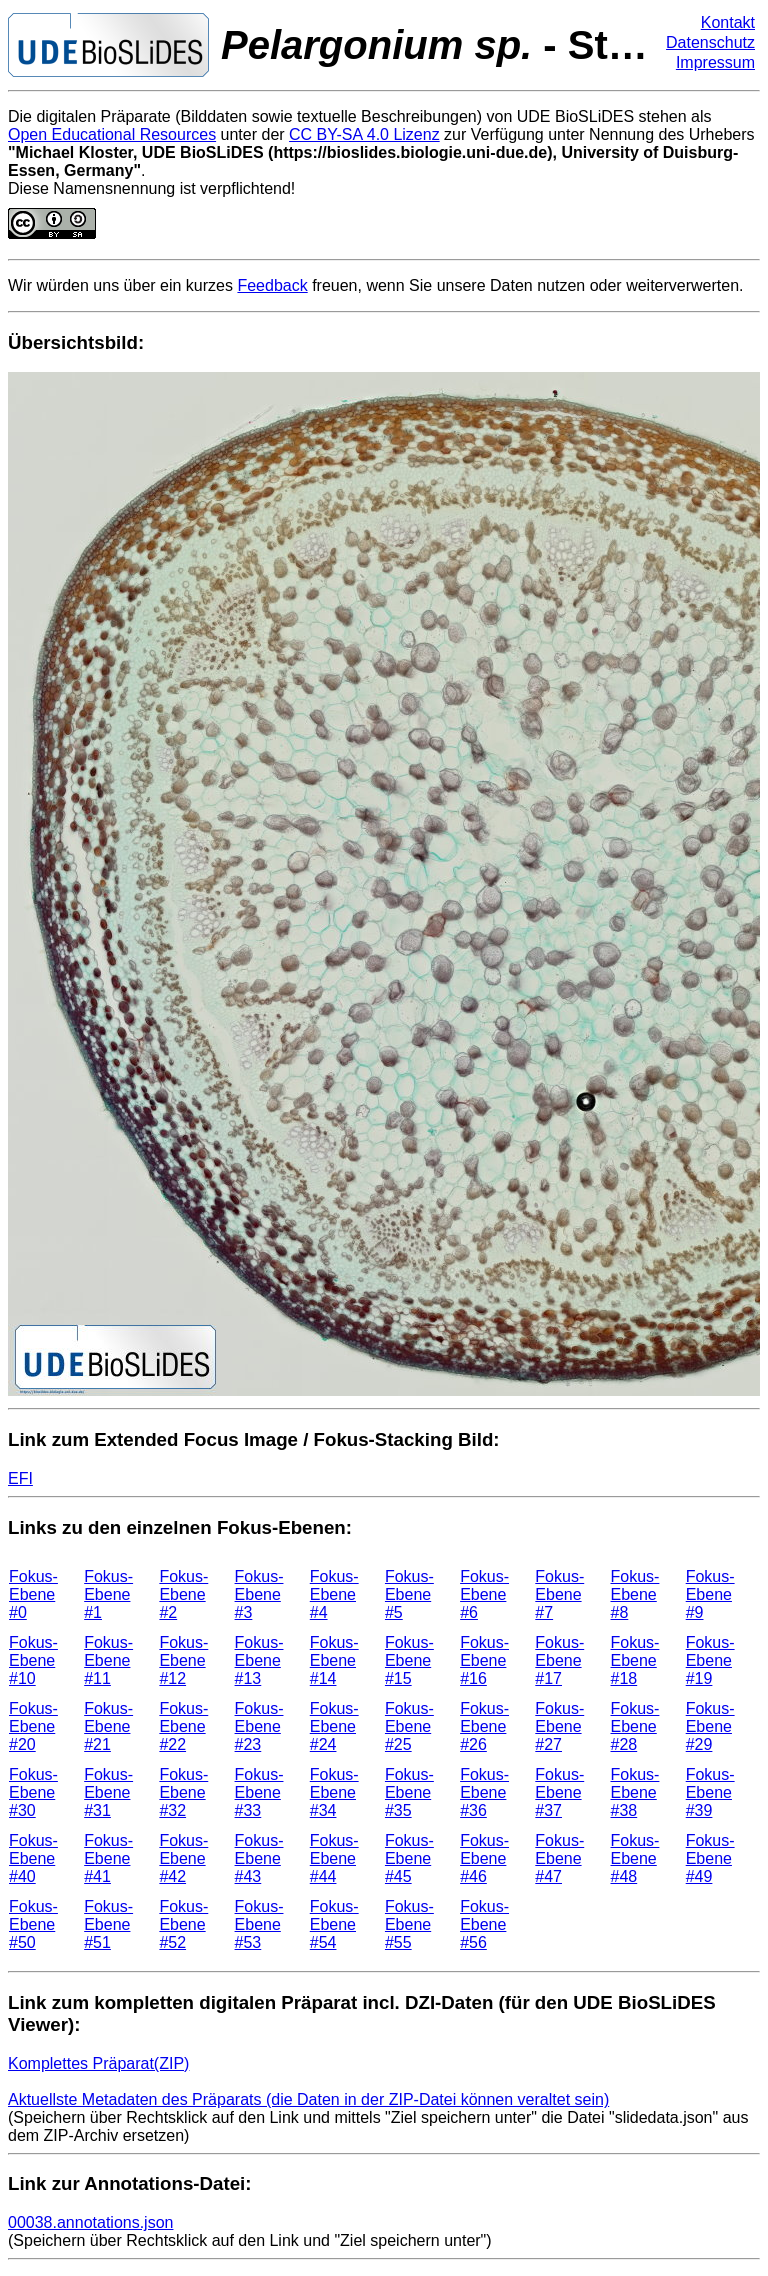 Image resolution: width=768 pixels, height=2276 pixels. What do you see at coordinates (259, 1924) in the screenshot?
I see `Fokus-Ebene #53` at bounding box center [259, 1924].